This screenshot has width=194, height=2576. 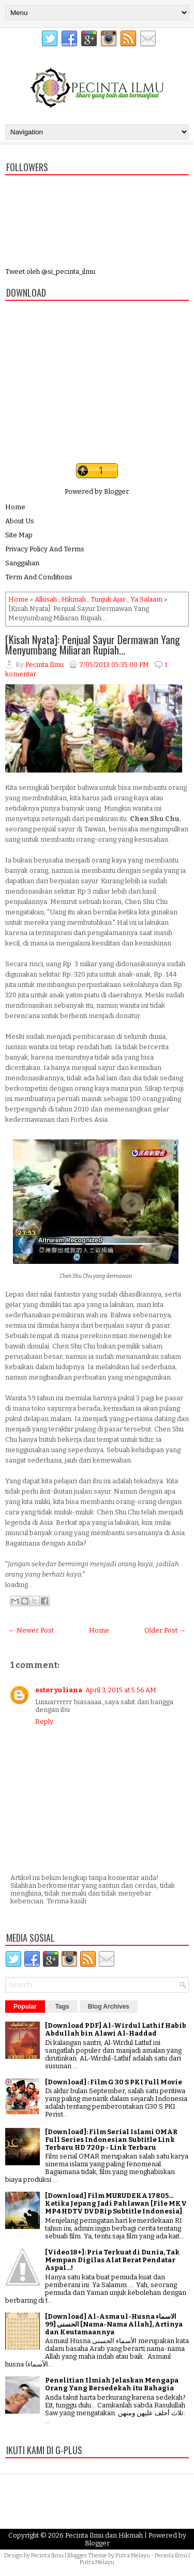 What do you see at coordinates (58, 1690) in the screenshot?
I see `ester yuliana` at bounding box center [58, 1690].